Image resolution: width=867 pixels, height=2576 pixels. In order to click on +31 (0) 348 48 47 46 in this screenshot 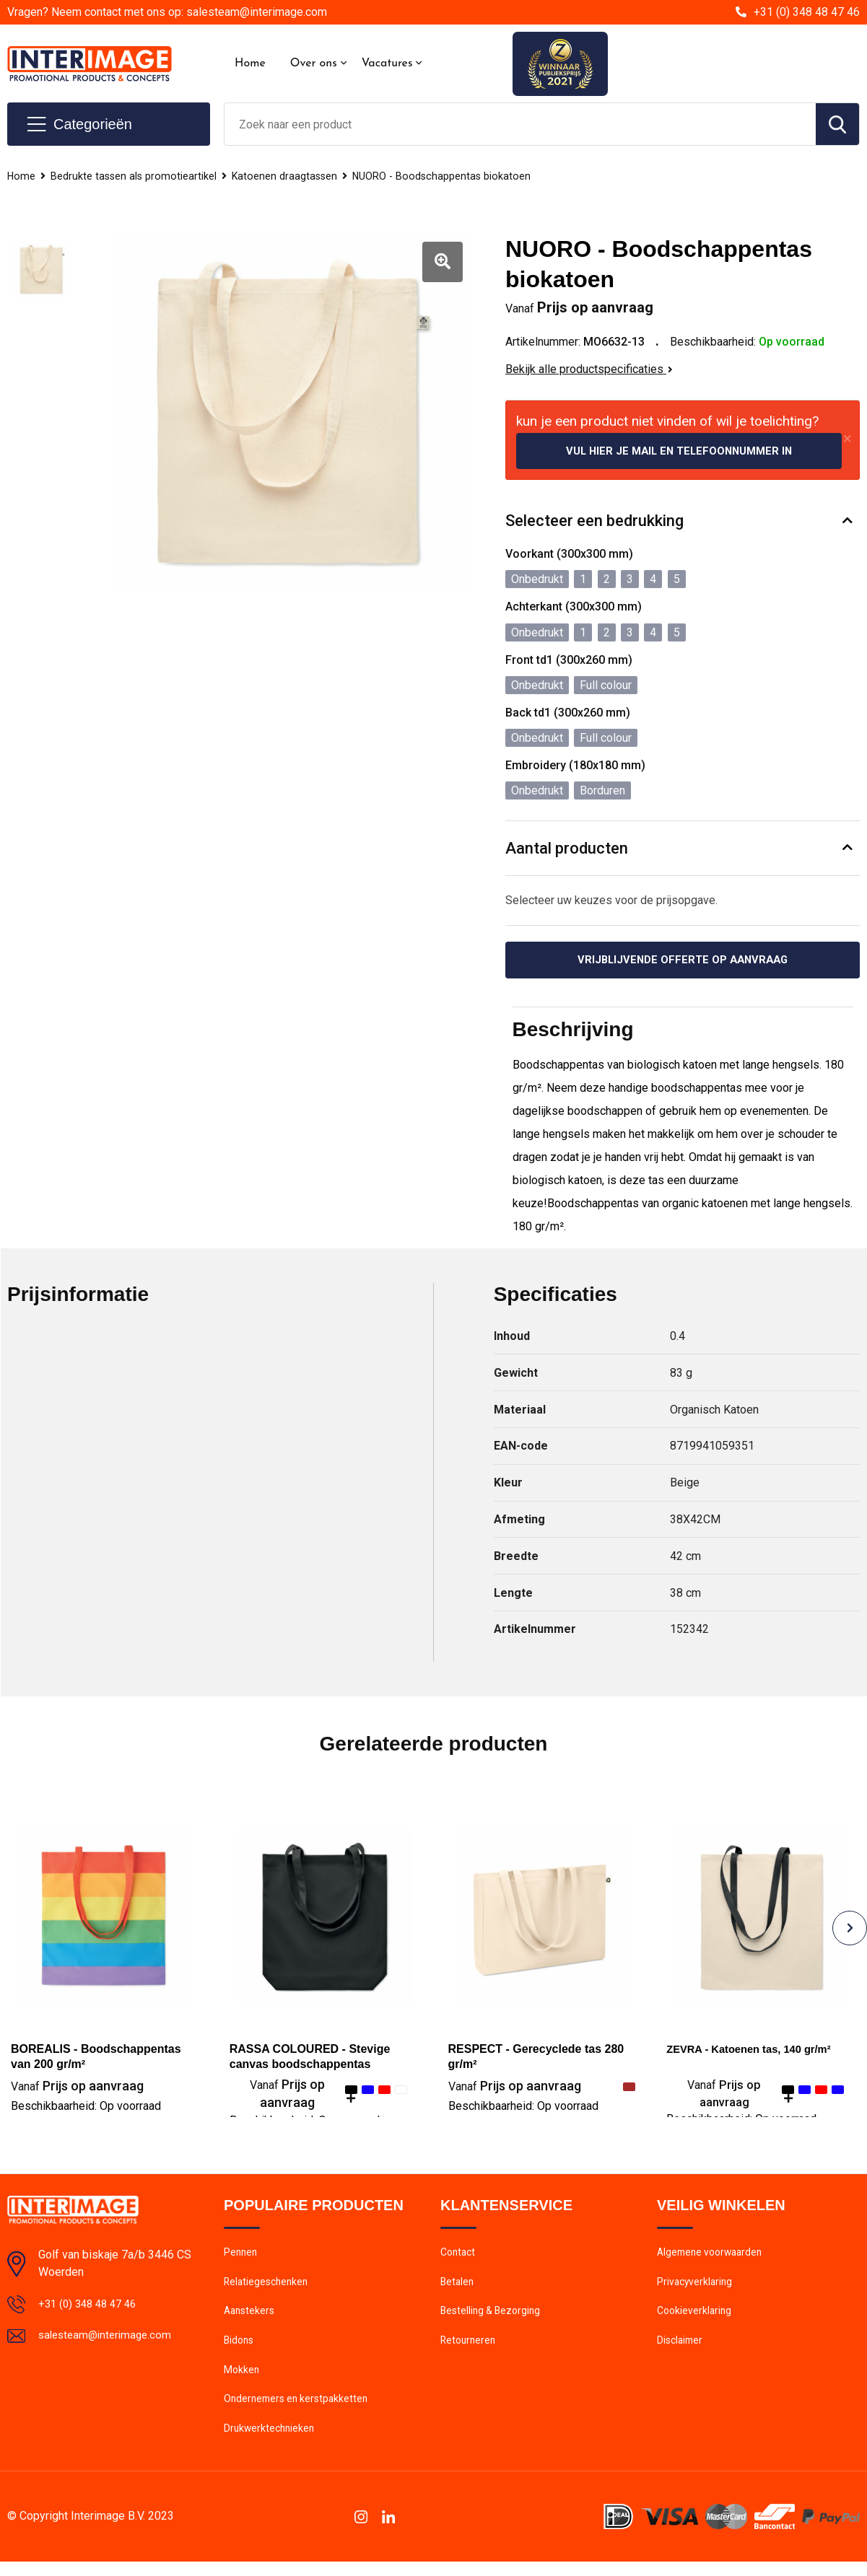, I will do `click(807, 12)`.